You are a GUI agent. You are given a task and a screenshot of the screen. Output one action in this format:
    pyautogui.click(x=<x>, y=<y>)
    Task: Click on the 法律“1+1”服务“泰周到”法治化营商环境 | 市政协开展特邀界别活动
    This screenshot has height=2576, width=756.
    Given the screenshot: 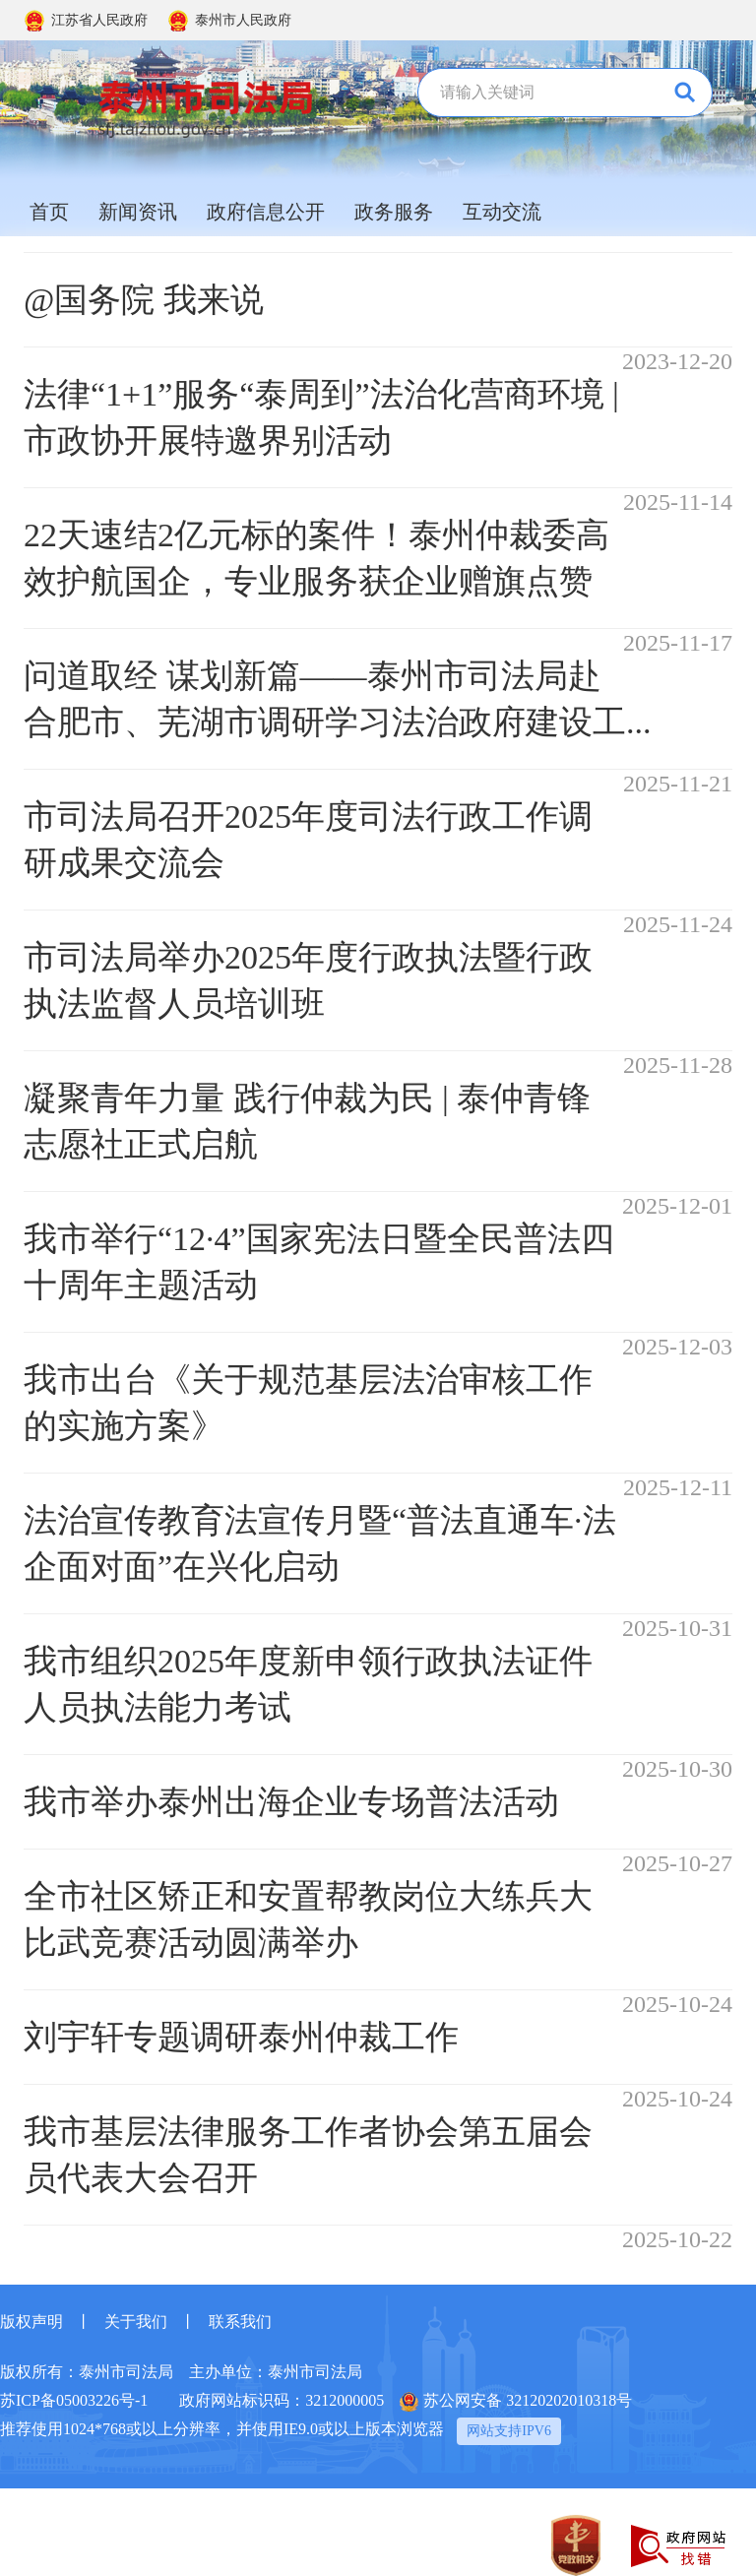 What is the action you would take?
    pyautogui.click(x=321, y=417)
    